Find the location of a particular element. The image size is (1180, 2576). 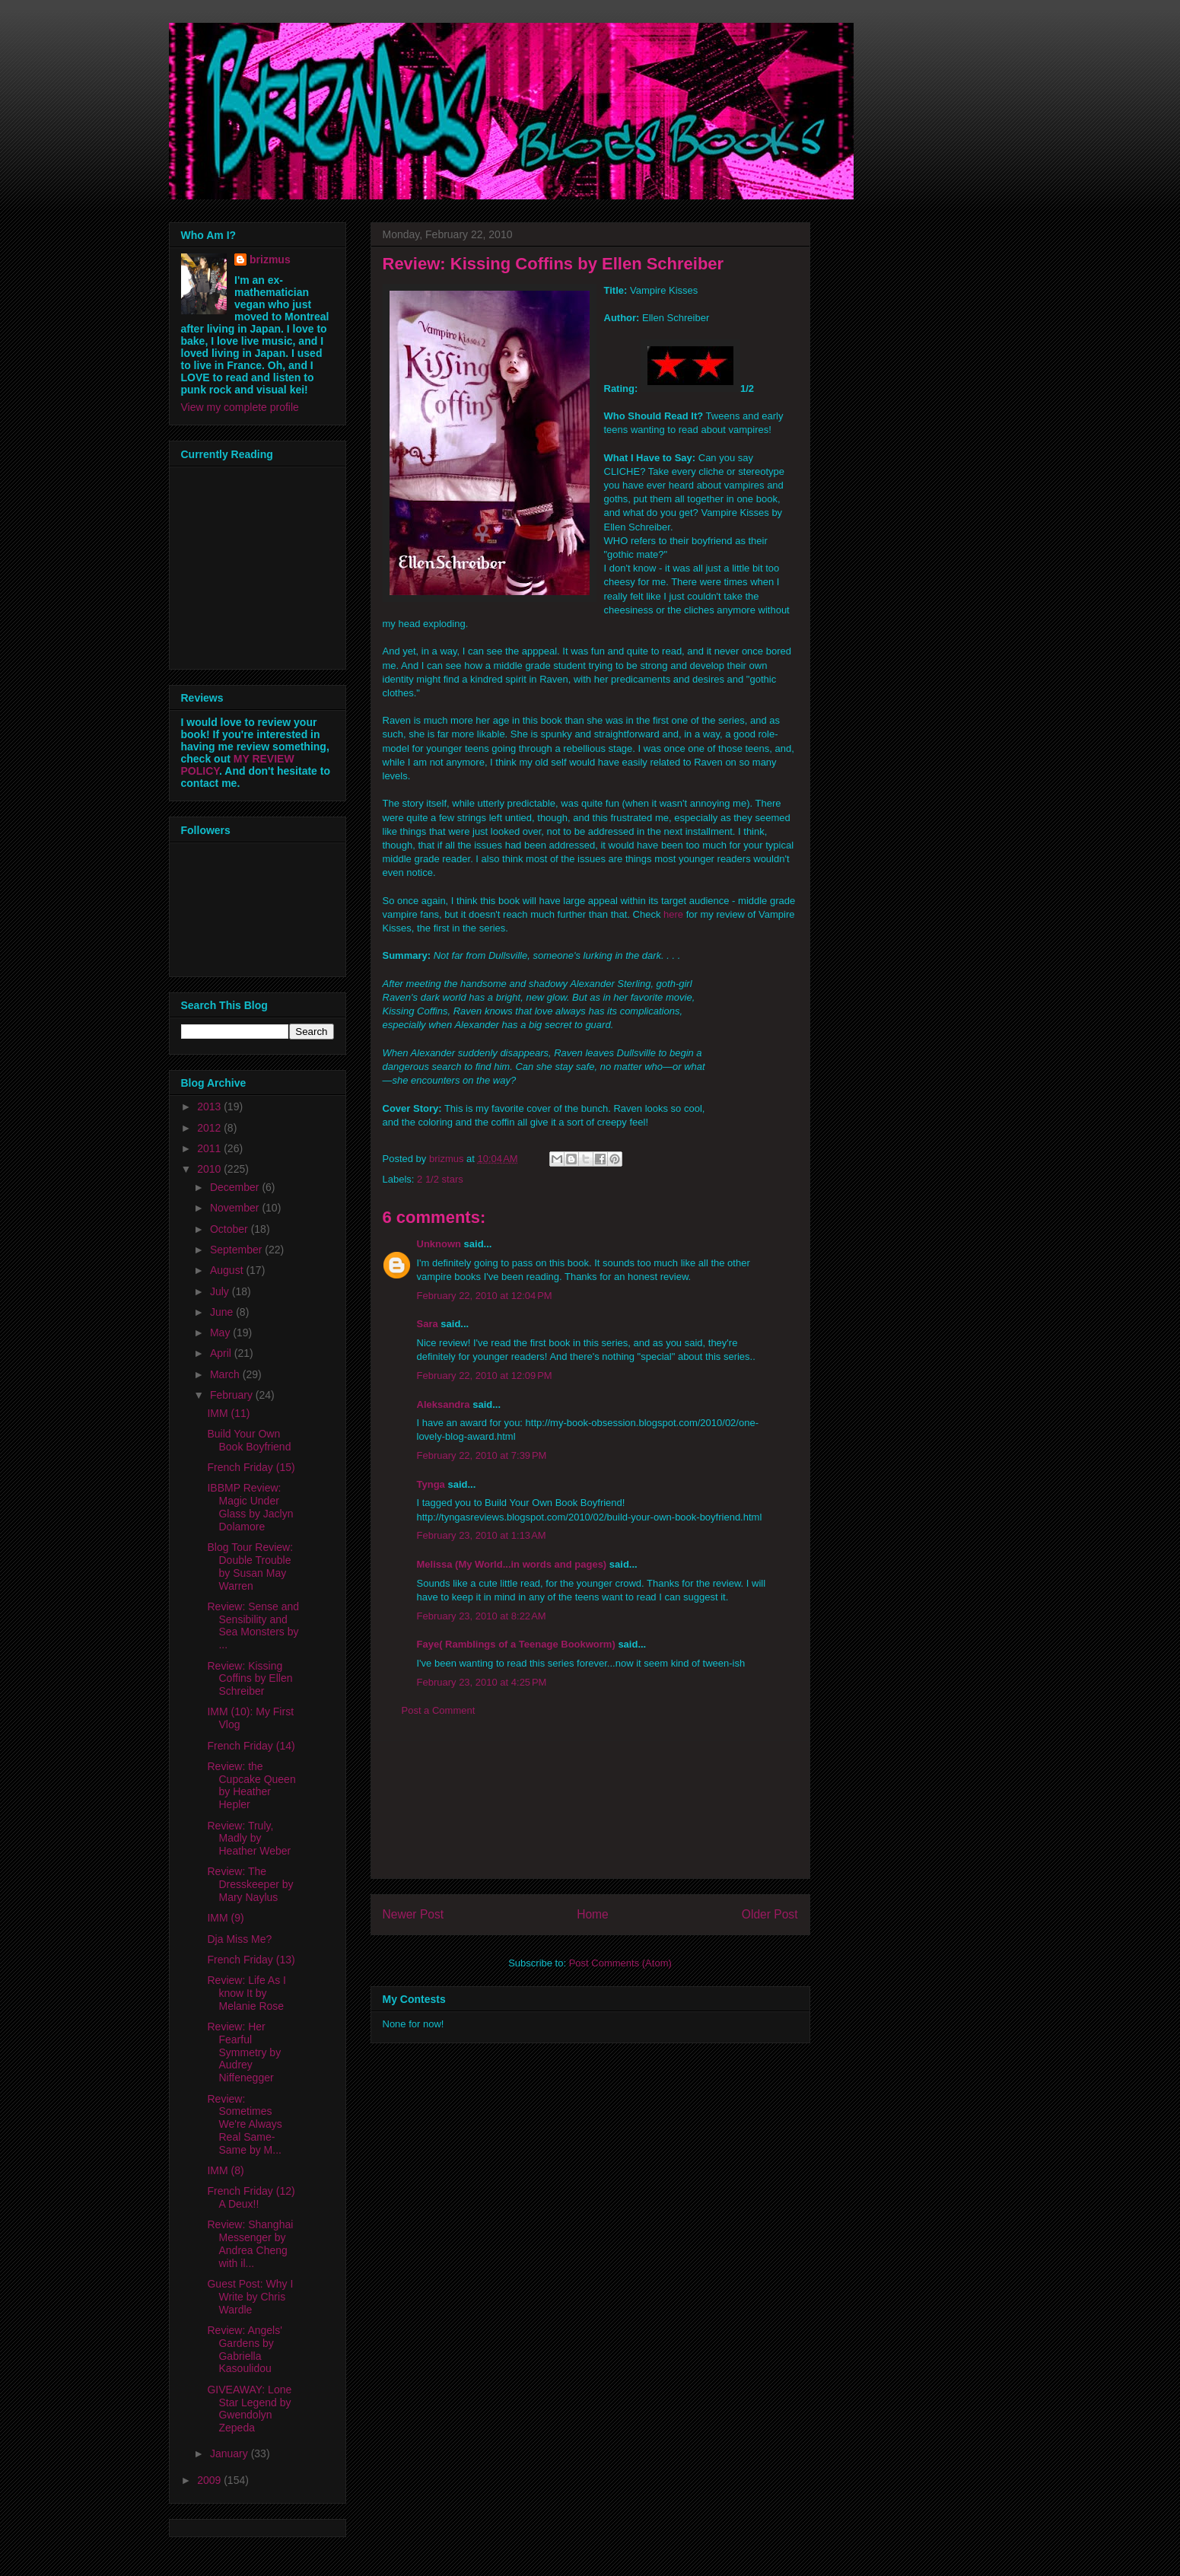

July is located at coordinates (221, 1291).